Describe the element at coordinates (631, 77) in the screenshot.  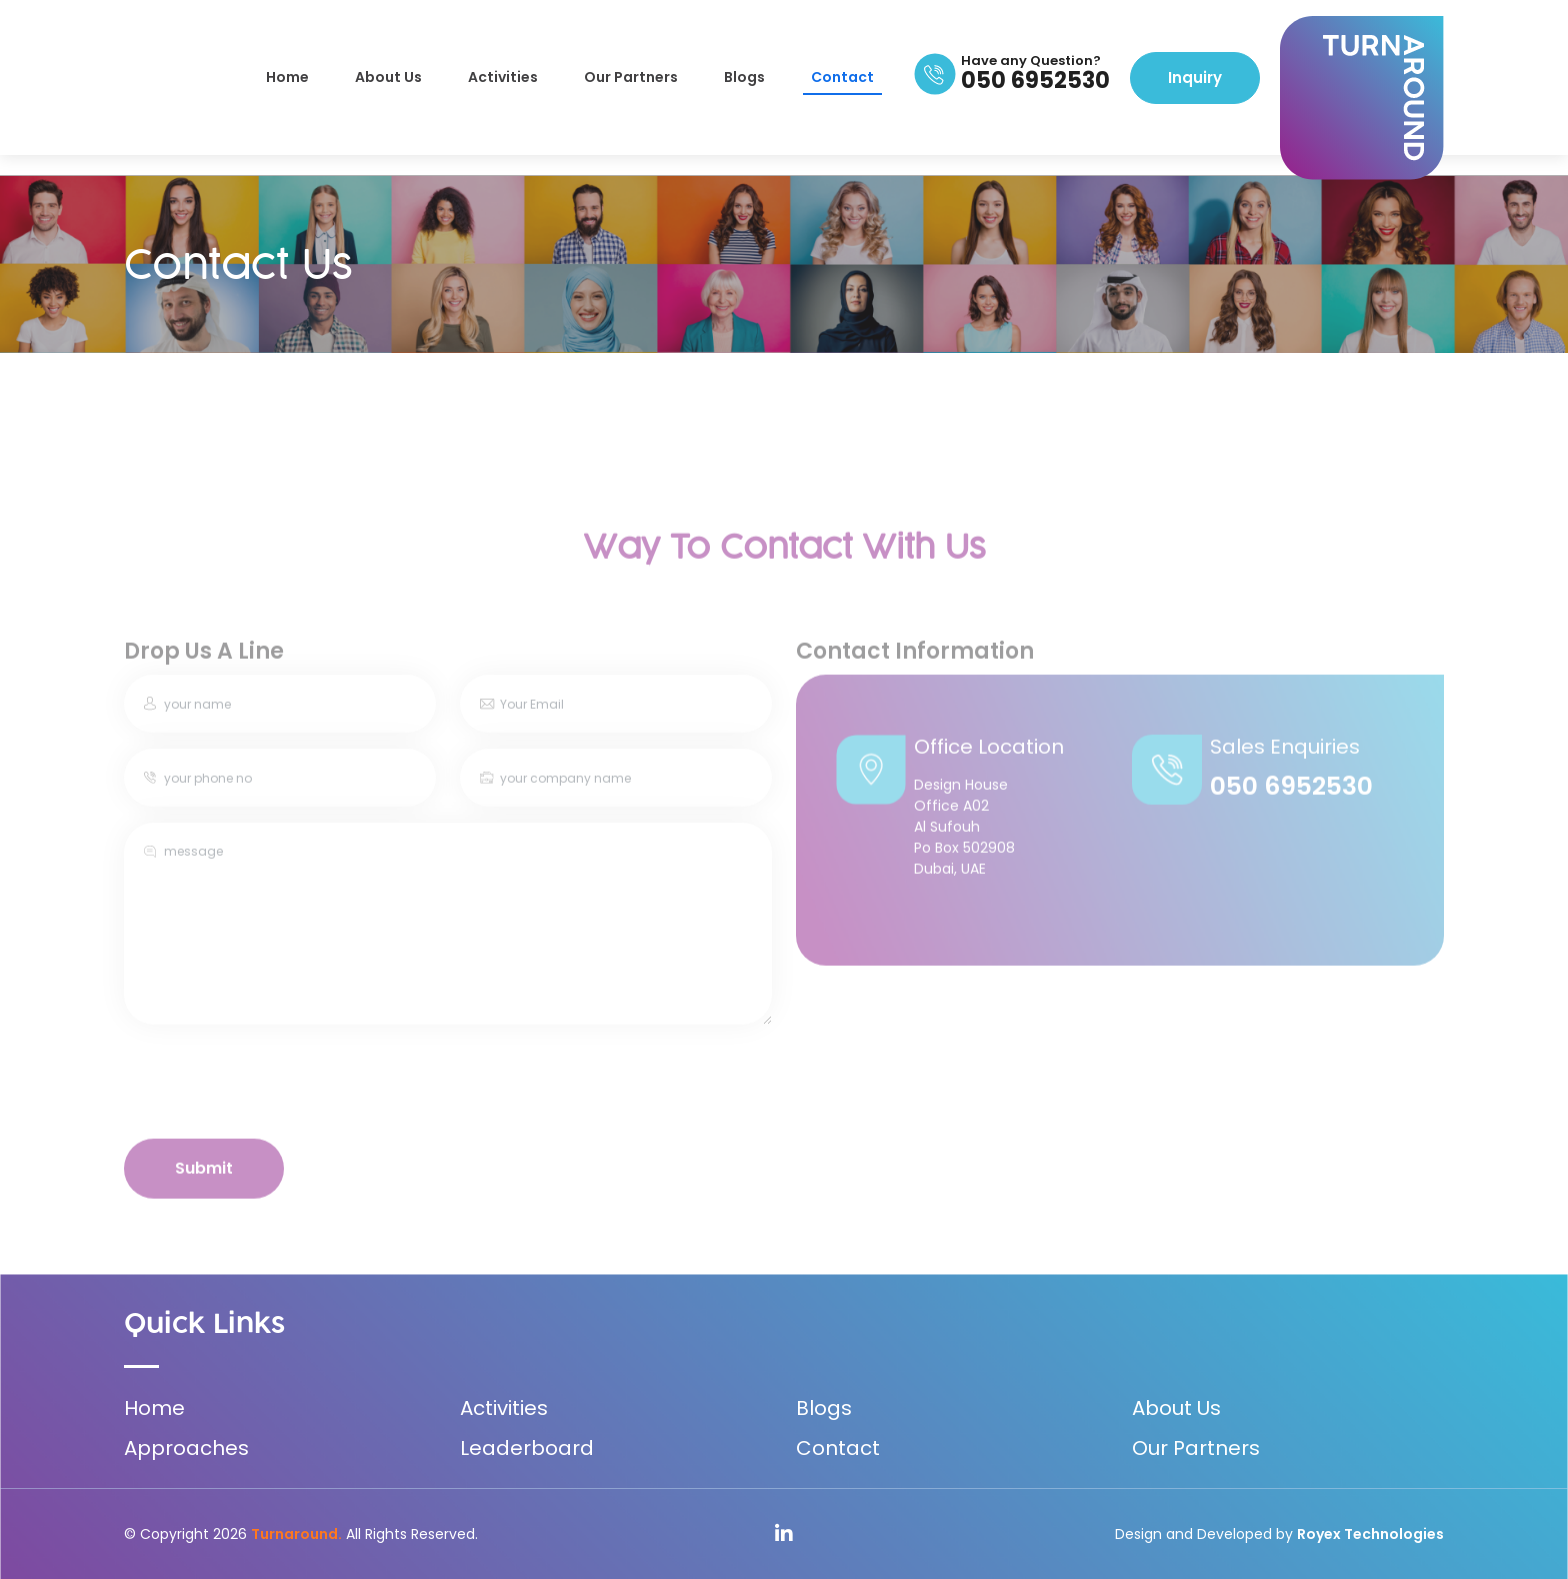
I see `Our Partners` at that location.